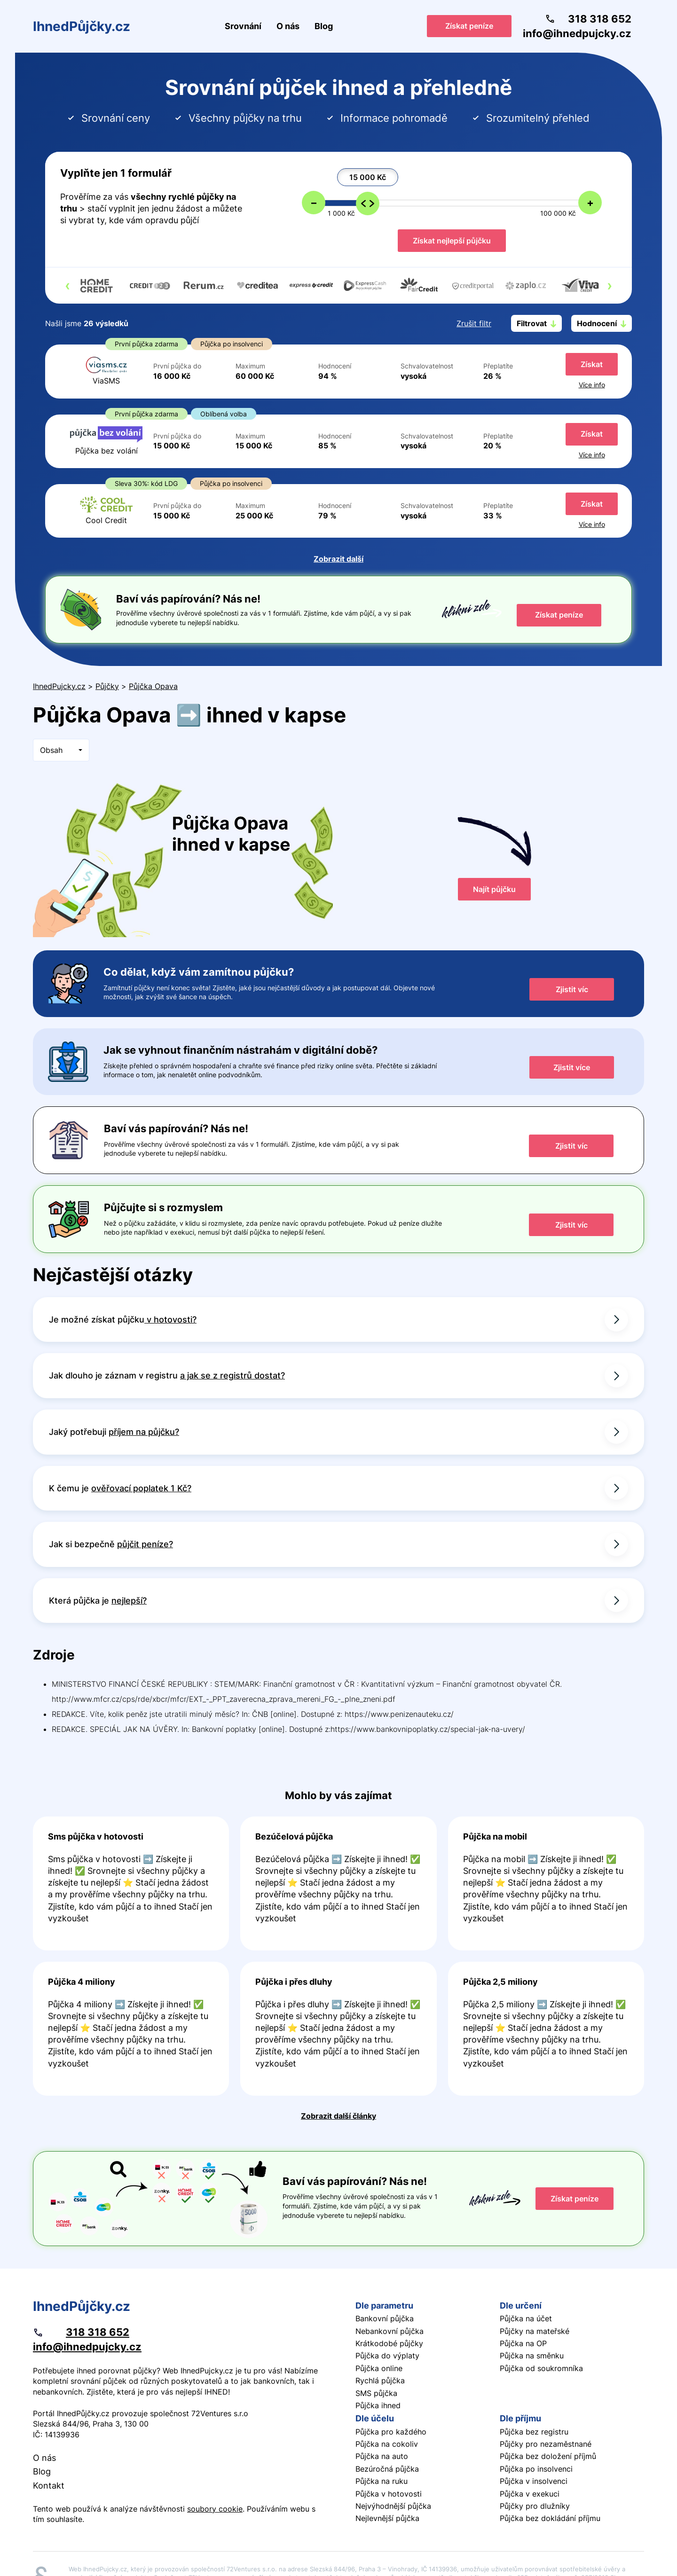 This screenshot has width=677, height=2576. What do you see at coordinates (129, 1600) in the screenshot?
I see `nejlepší?` at bounding box center [129, 1600].